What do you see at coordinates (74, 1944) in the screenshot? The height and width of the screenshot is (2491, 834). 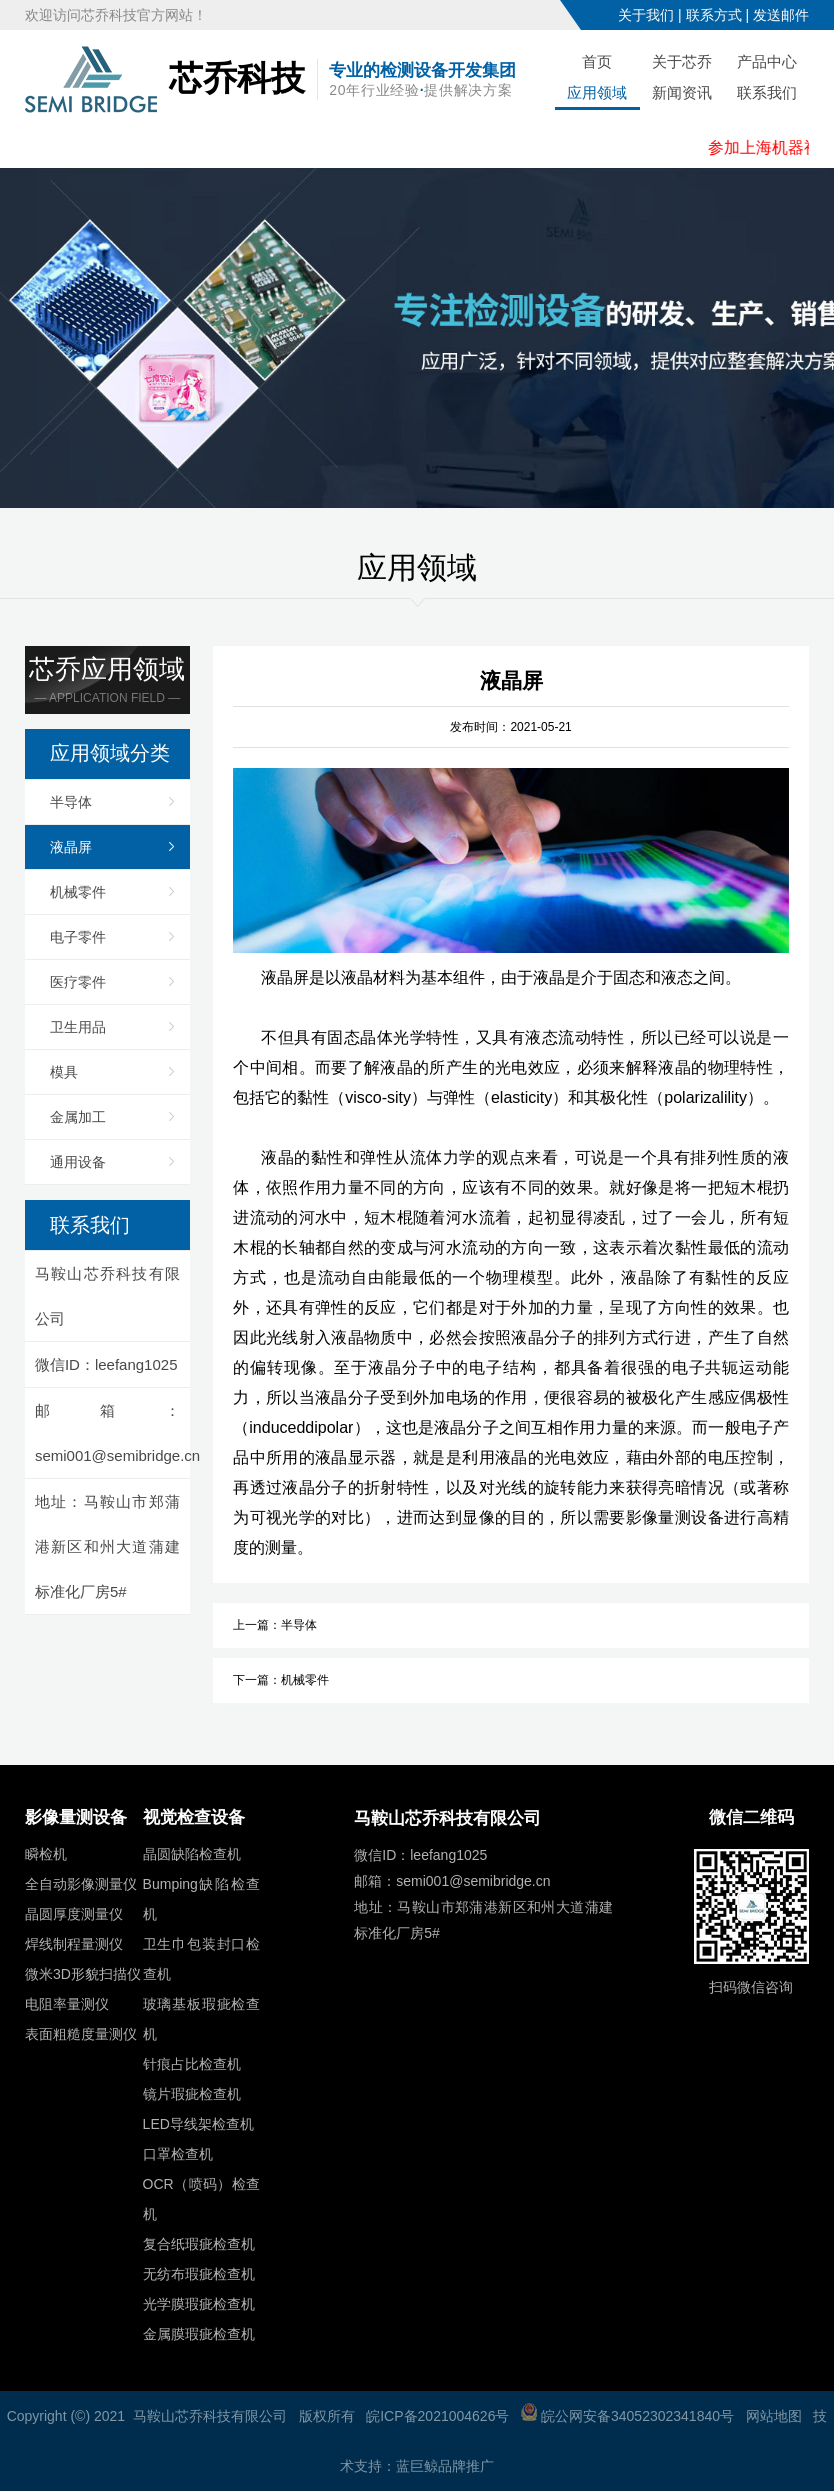 I see `焊线制程量测仪` at bounding box center [74, 1944].